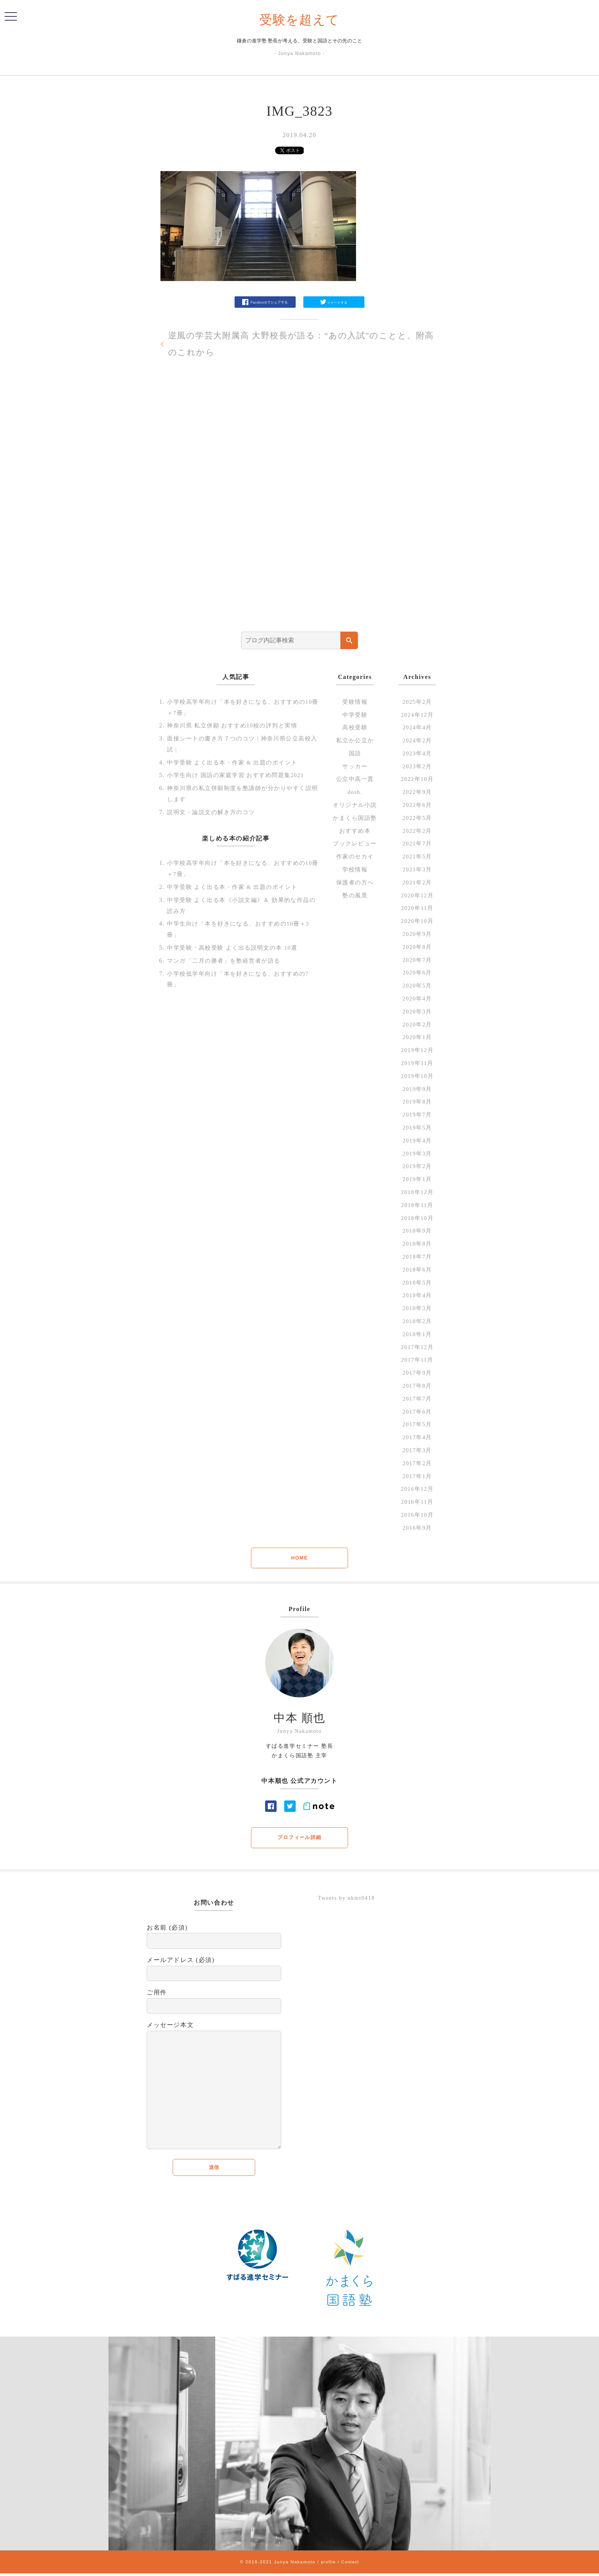 The height and width of the screenshot is (2576, 599). What do you see at coordinates (354, 753) in the screenshot?
I see `国語` at bounding box center [354, 753].